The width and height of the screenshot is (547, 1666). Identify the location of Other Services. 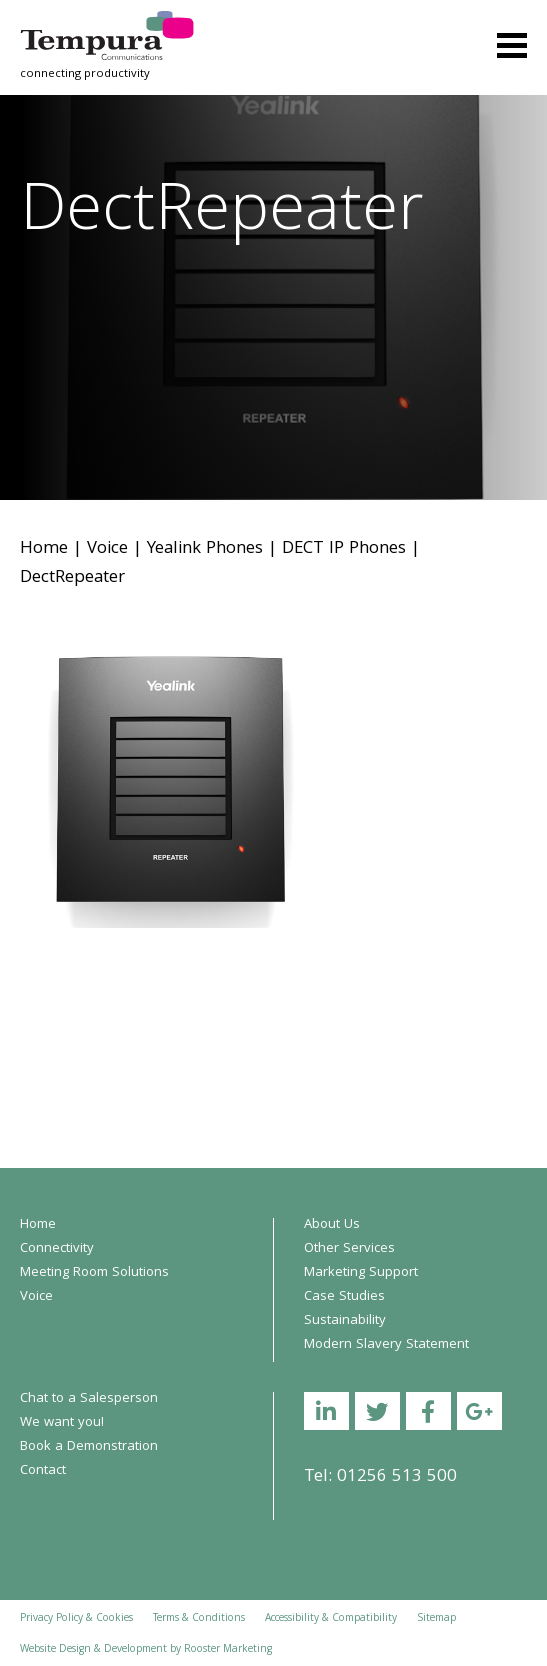
(349, 1249).